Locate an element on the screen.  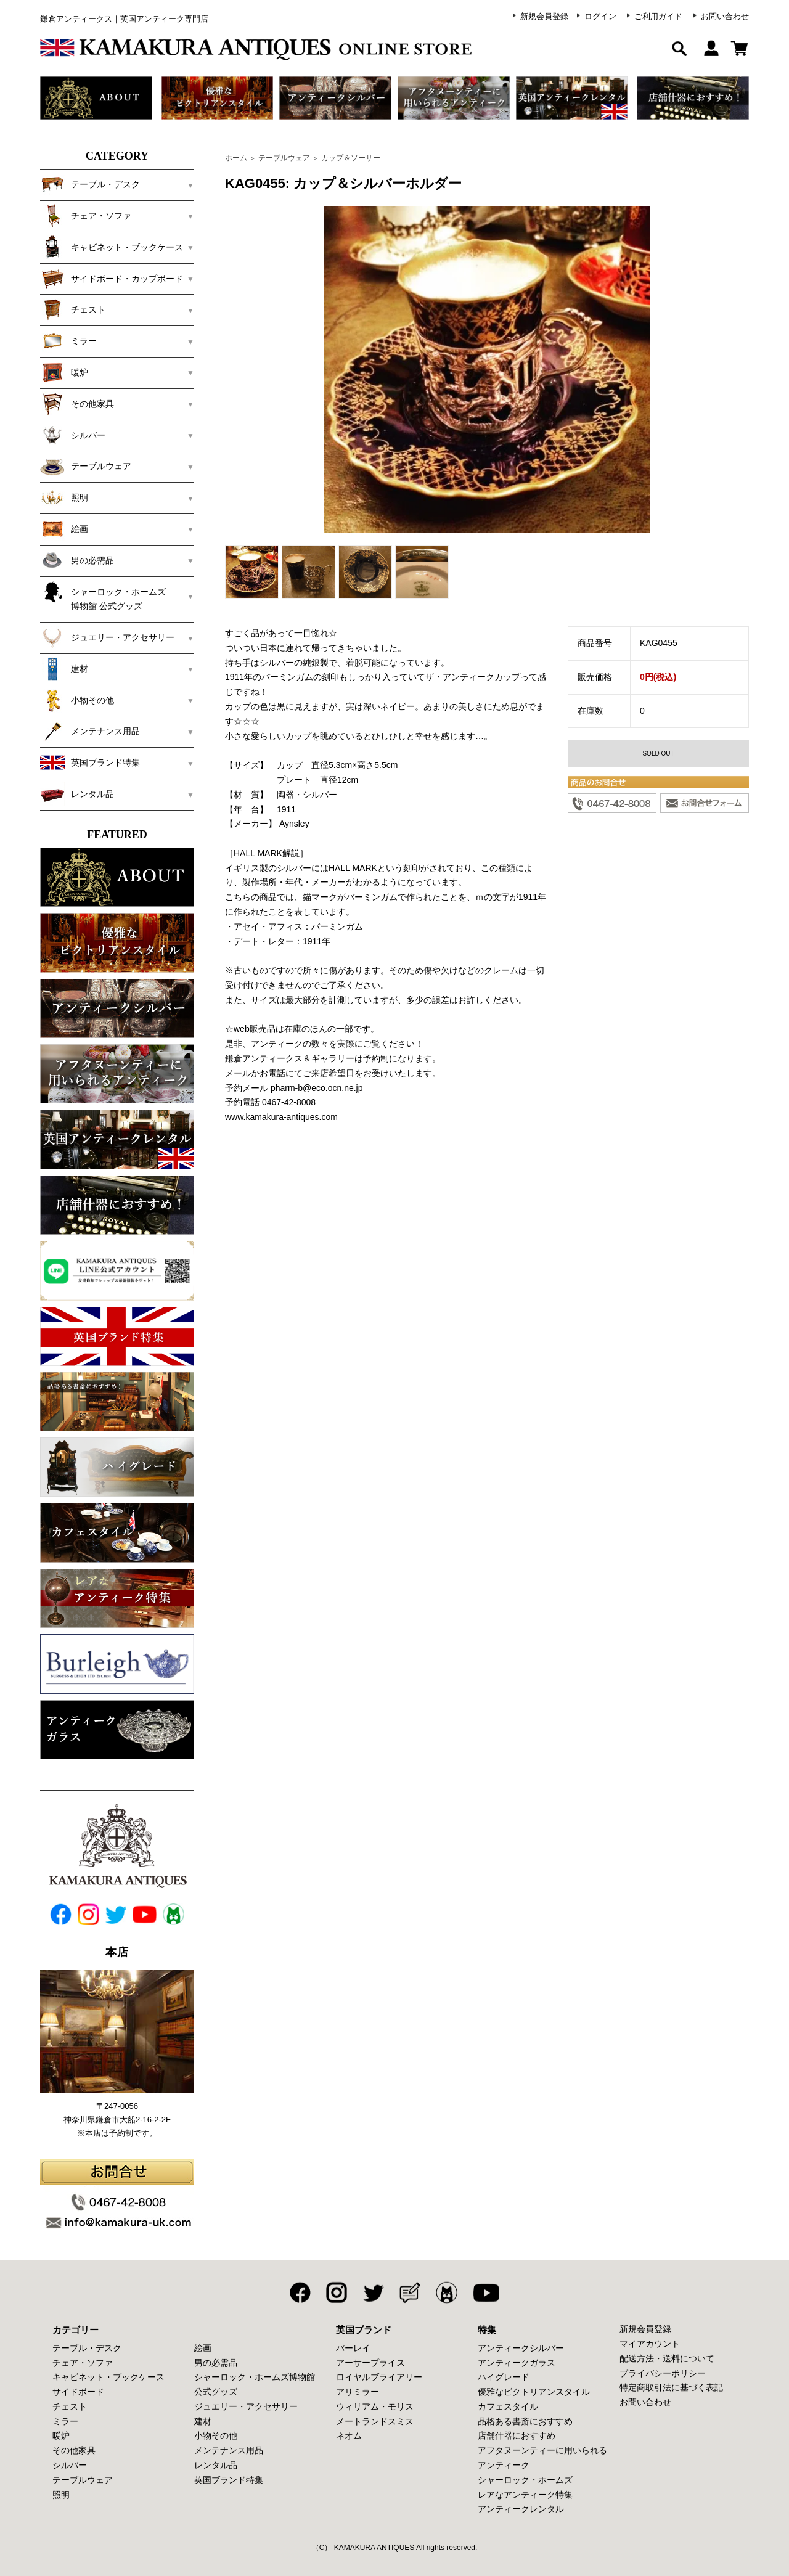
ログイン is located at coordinates (600, 16).